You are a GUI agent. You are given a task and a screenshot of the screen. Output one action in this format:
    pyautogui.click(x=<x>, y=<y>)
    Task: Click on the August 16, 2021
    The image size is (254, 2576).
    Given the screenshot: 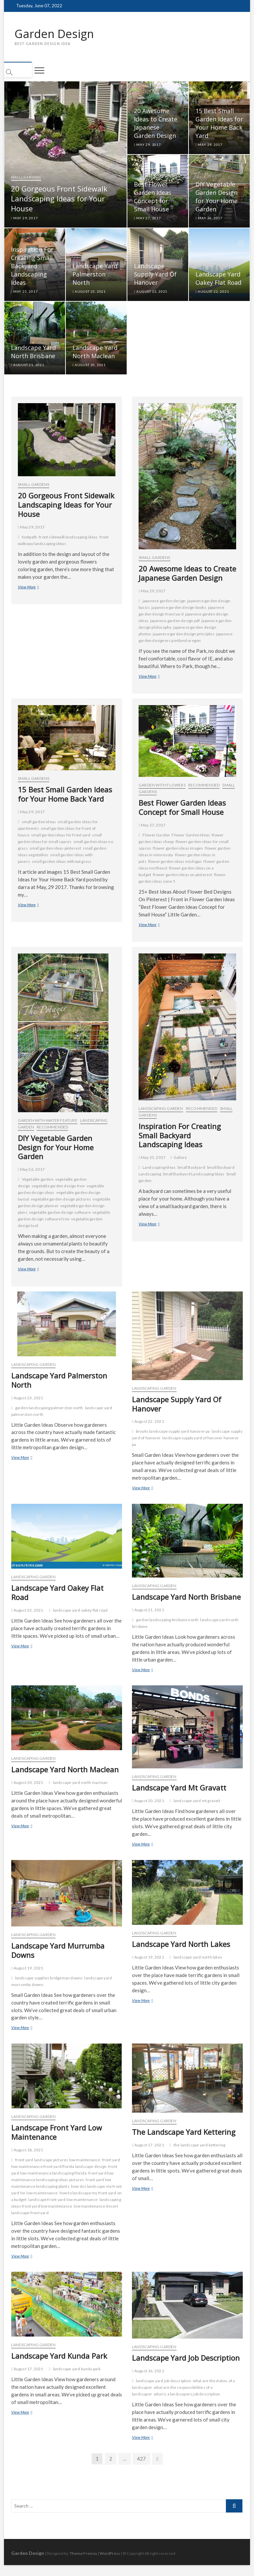 What is the action you would take?
    pyautogui.click(x=148, y=2371)
    